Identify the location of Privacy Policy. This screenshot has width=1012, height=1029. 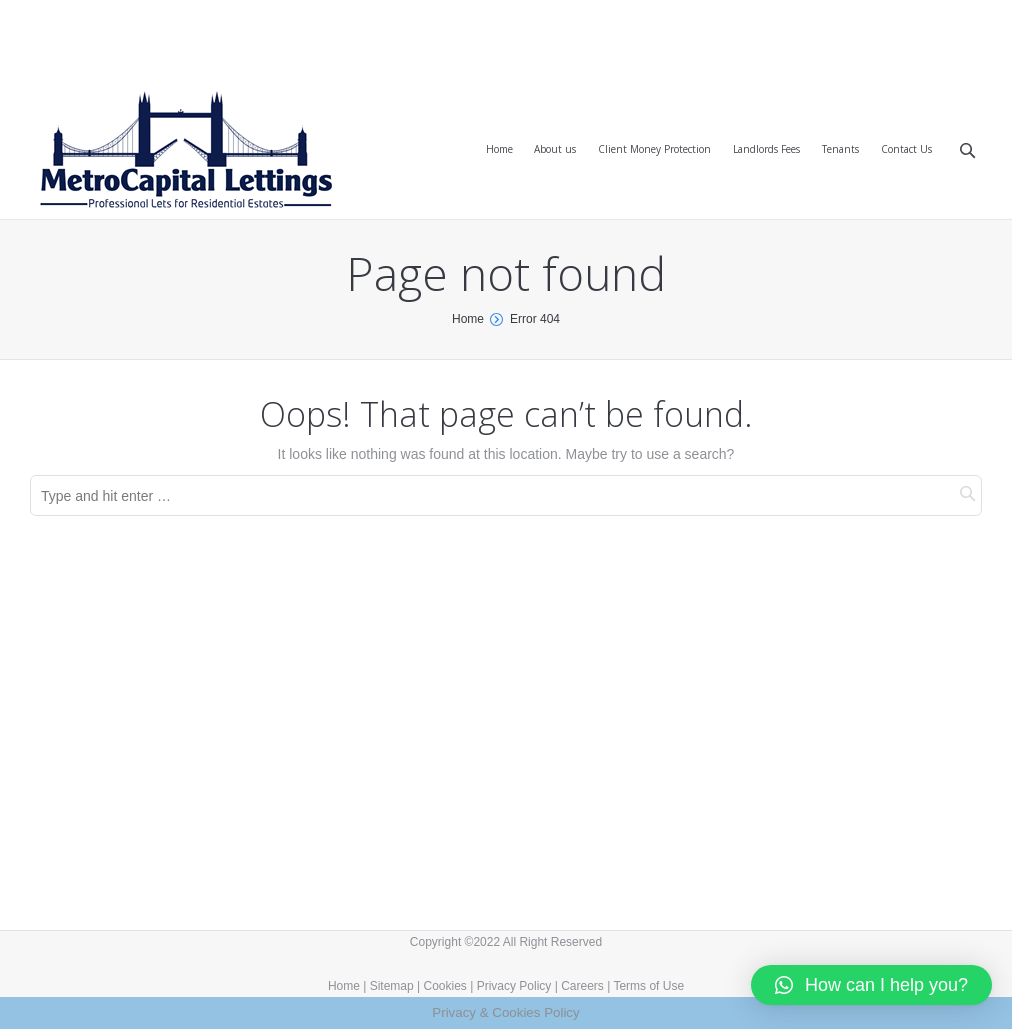
(514, 986).